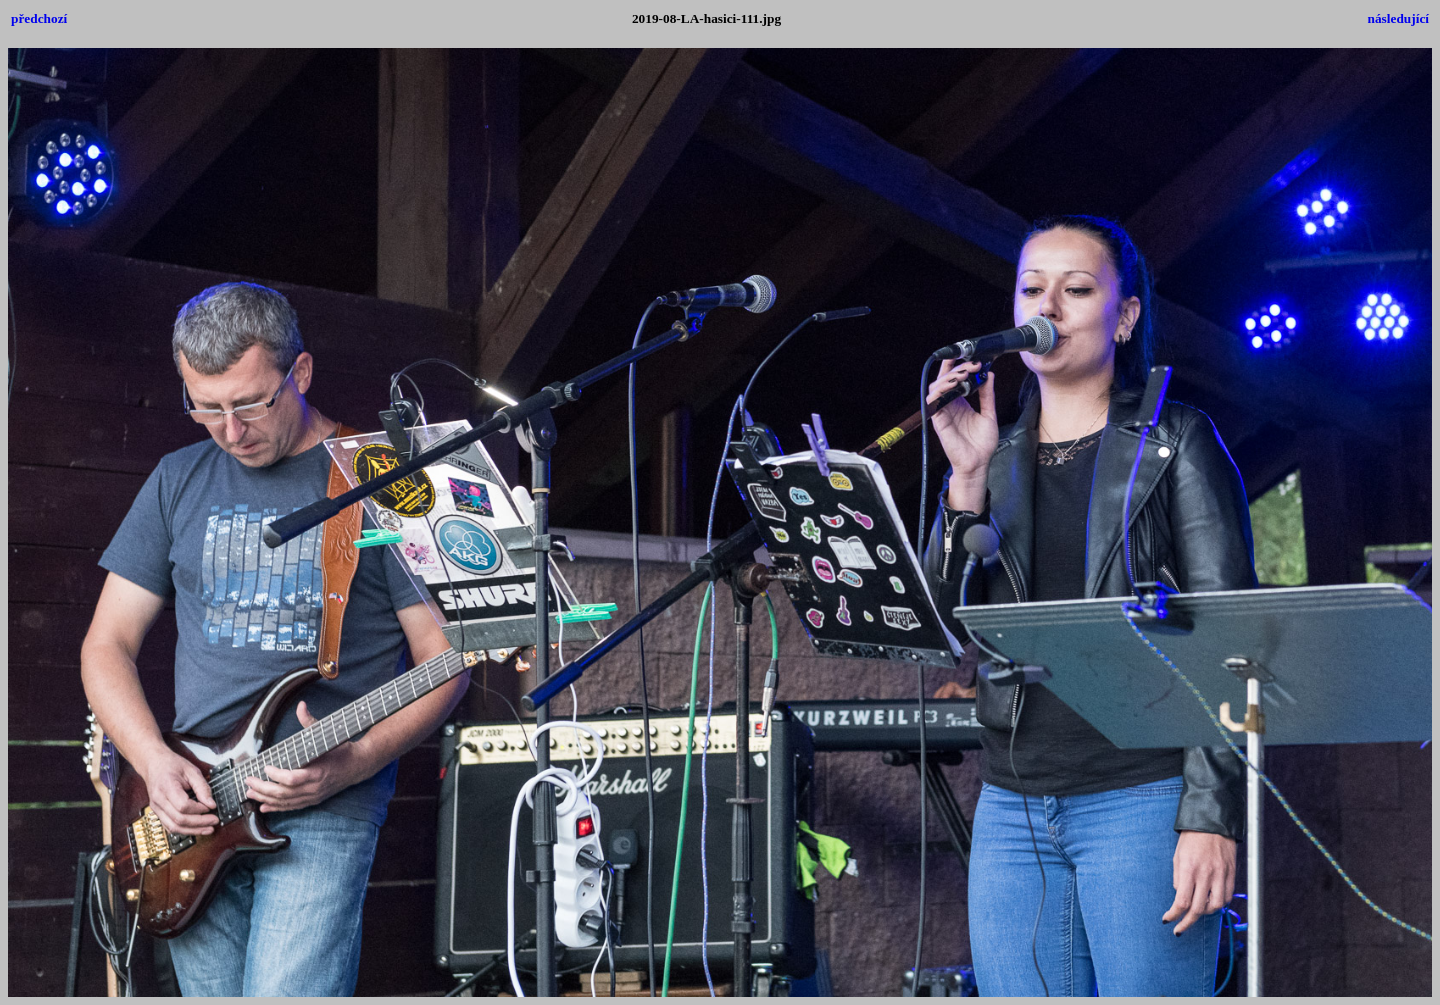 The image size is (1440, 1005). I want to click on předchozí, so click(39, 18).